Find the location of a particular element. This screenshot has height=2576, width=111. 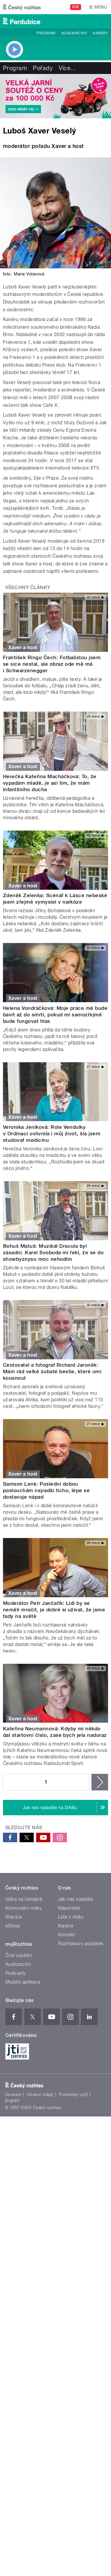

Program is located at coordinates (45, 33).